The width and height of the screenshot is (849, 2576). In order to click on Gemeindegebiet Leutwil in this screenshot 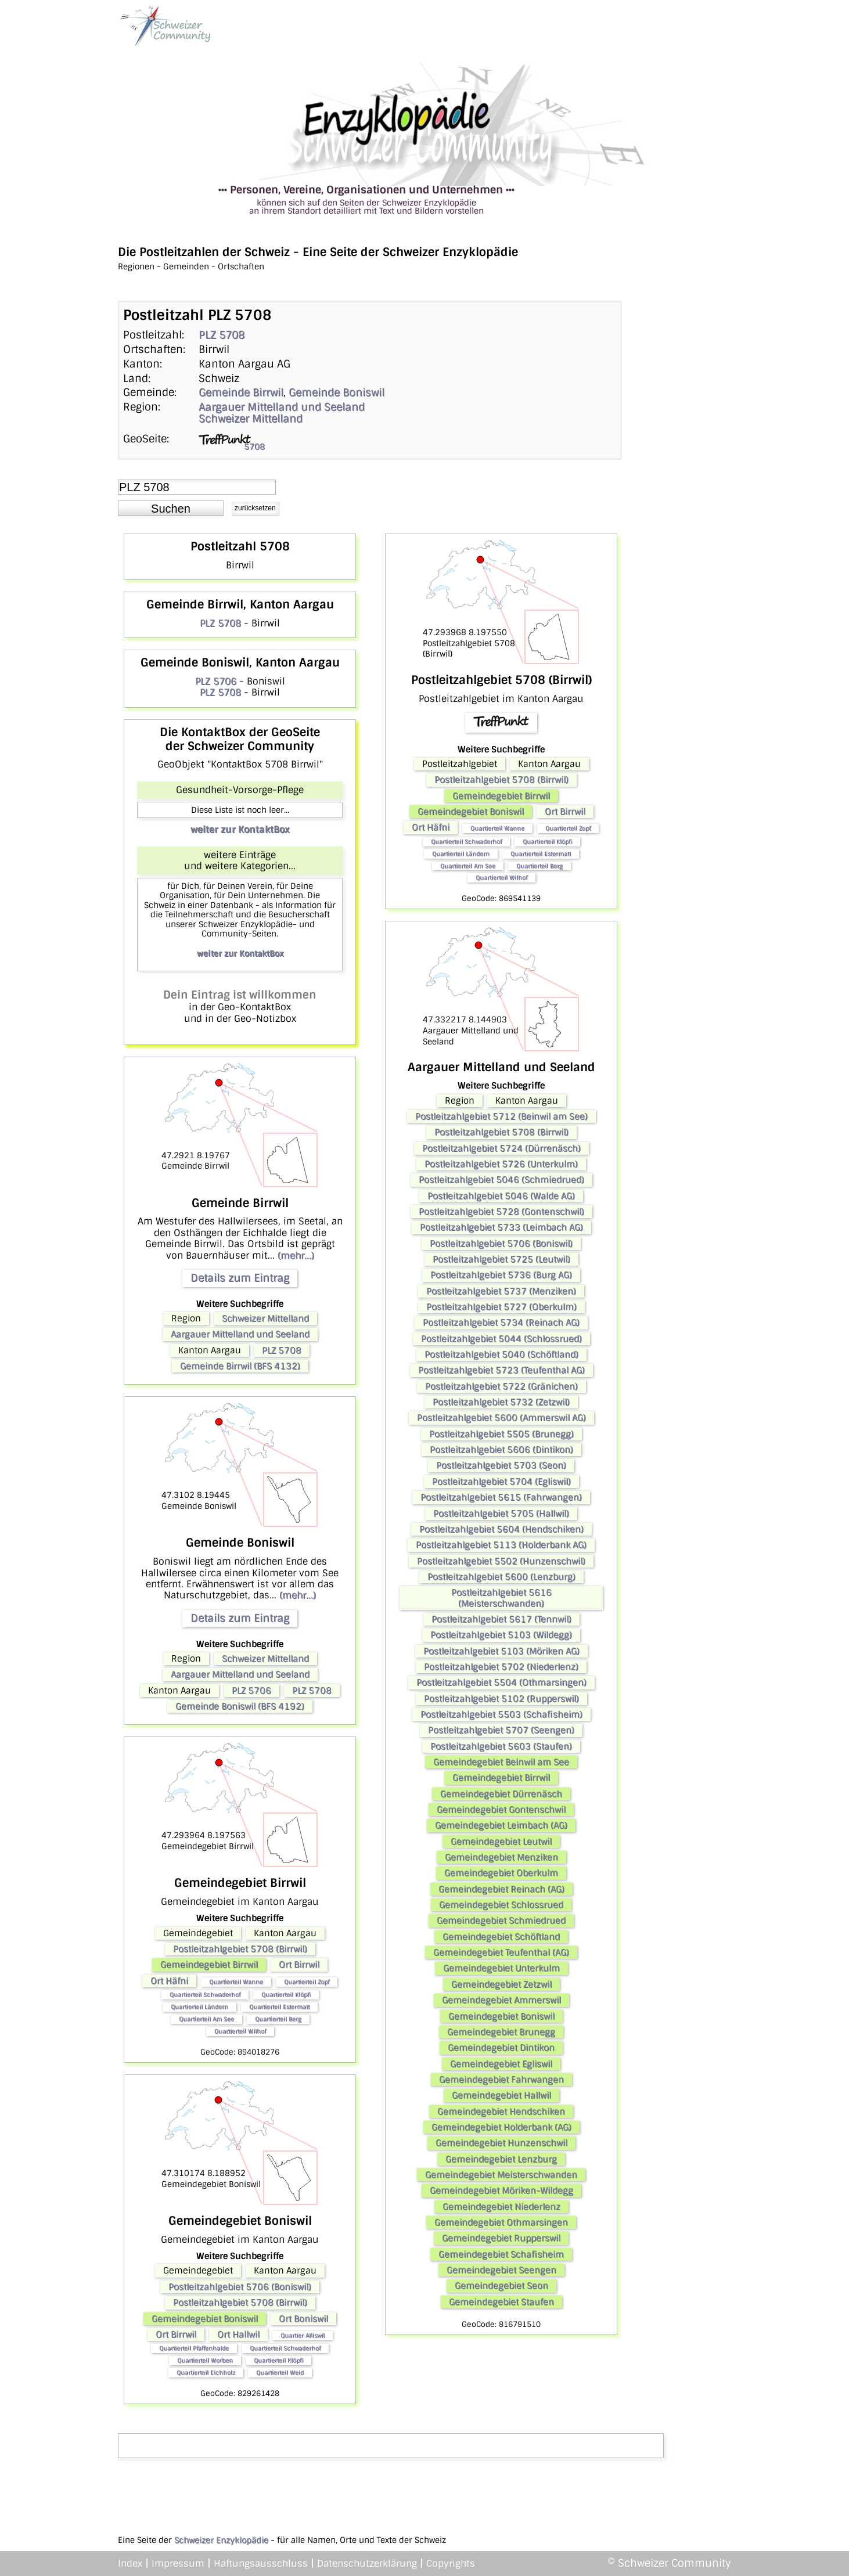, I will do `click(501, 1841)`.